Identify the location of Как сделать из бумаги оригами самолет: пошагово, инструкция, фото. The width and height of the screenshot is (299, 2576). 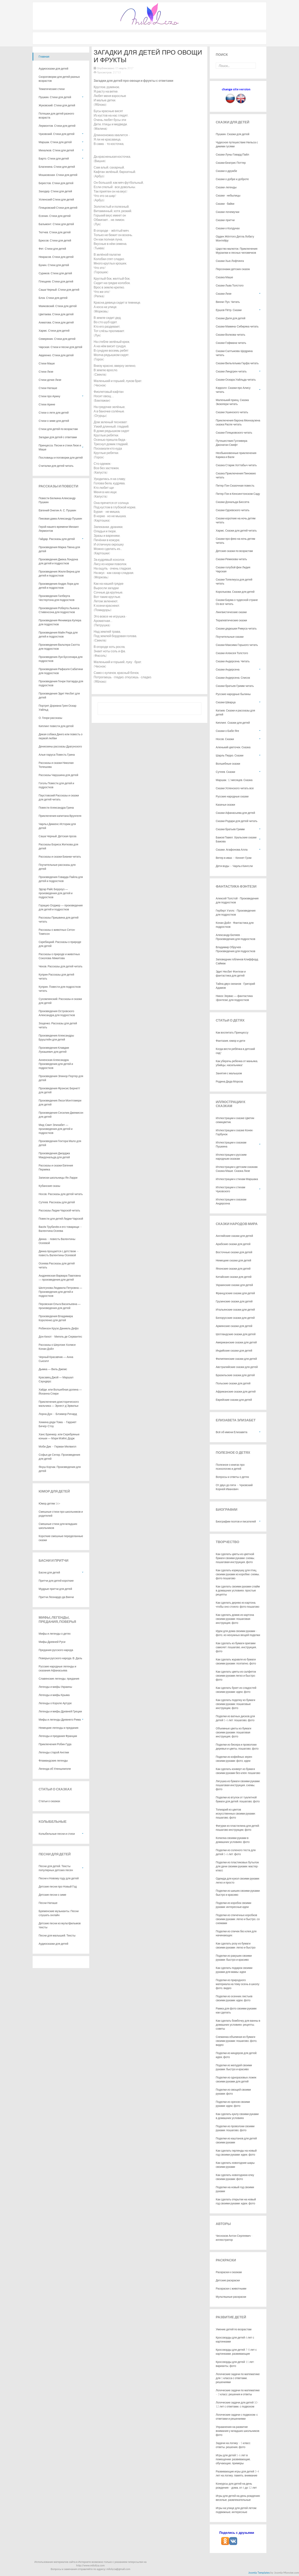
(236, 1647).